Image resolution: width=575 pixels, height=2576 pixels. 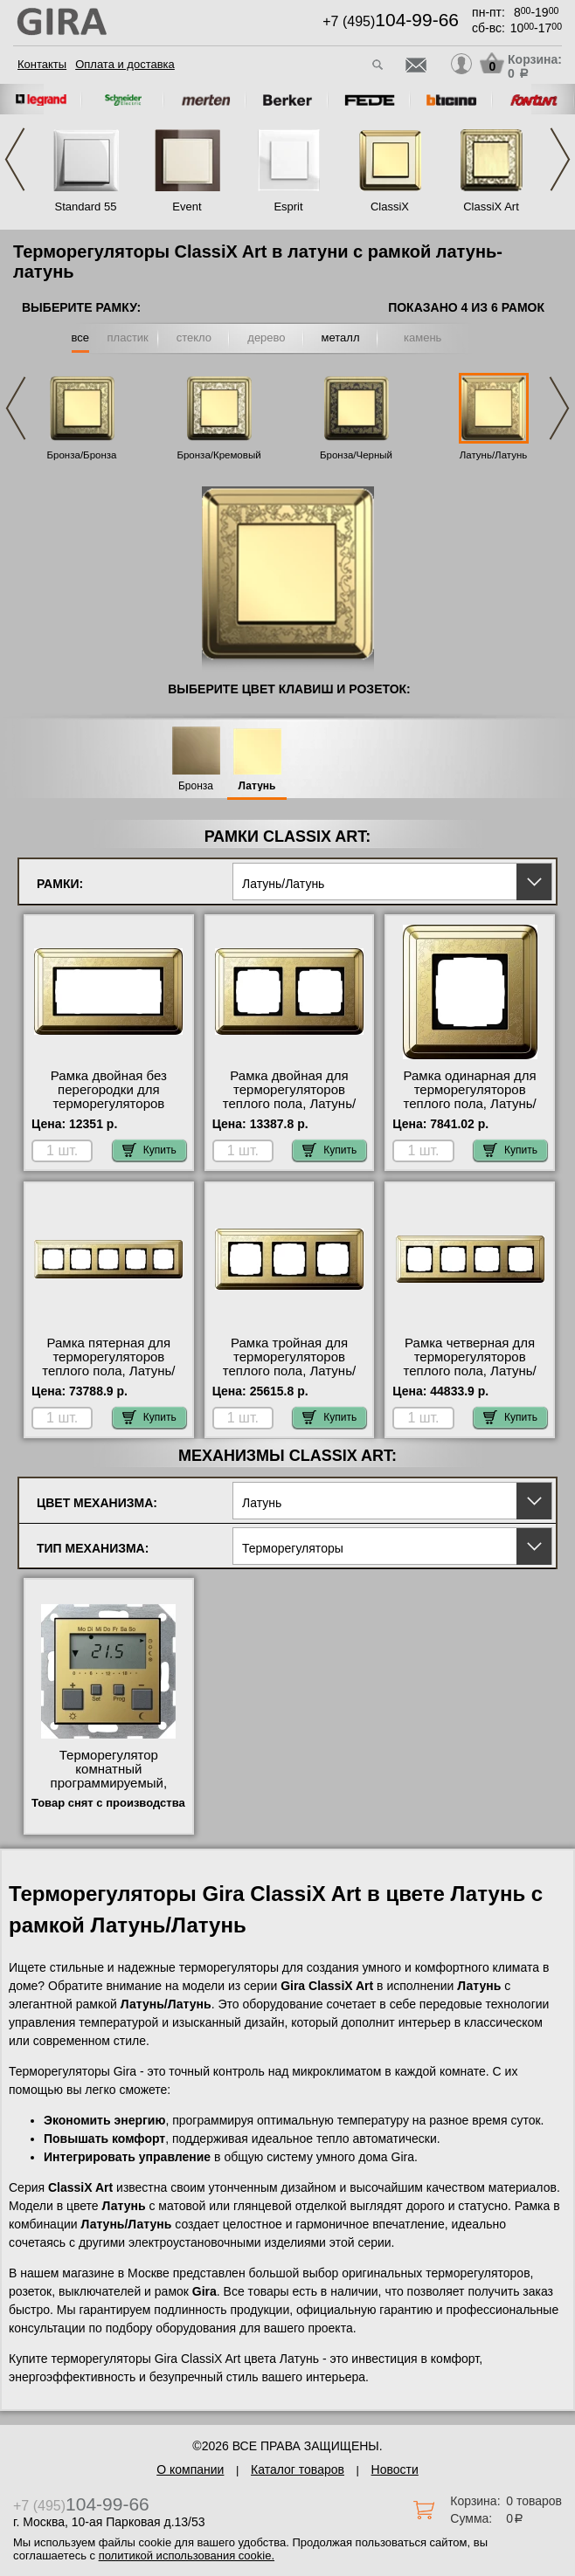 What do you see at coordinates (395, 2469) in the screenshot?
I see `Новости` at bounding box center [395, 2469].